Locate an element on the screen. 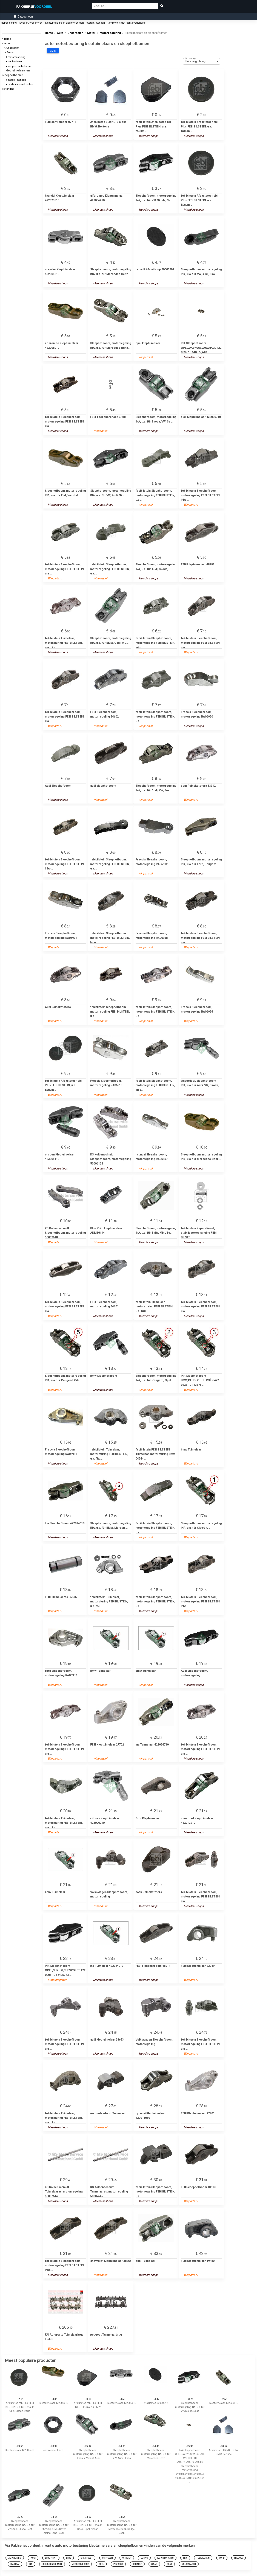 Image resolution: width=257 pixels, height=2576 pixels. Freccia is located at coordinates (238, 2558).